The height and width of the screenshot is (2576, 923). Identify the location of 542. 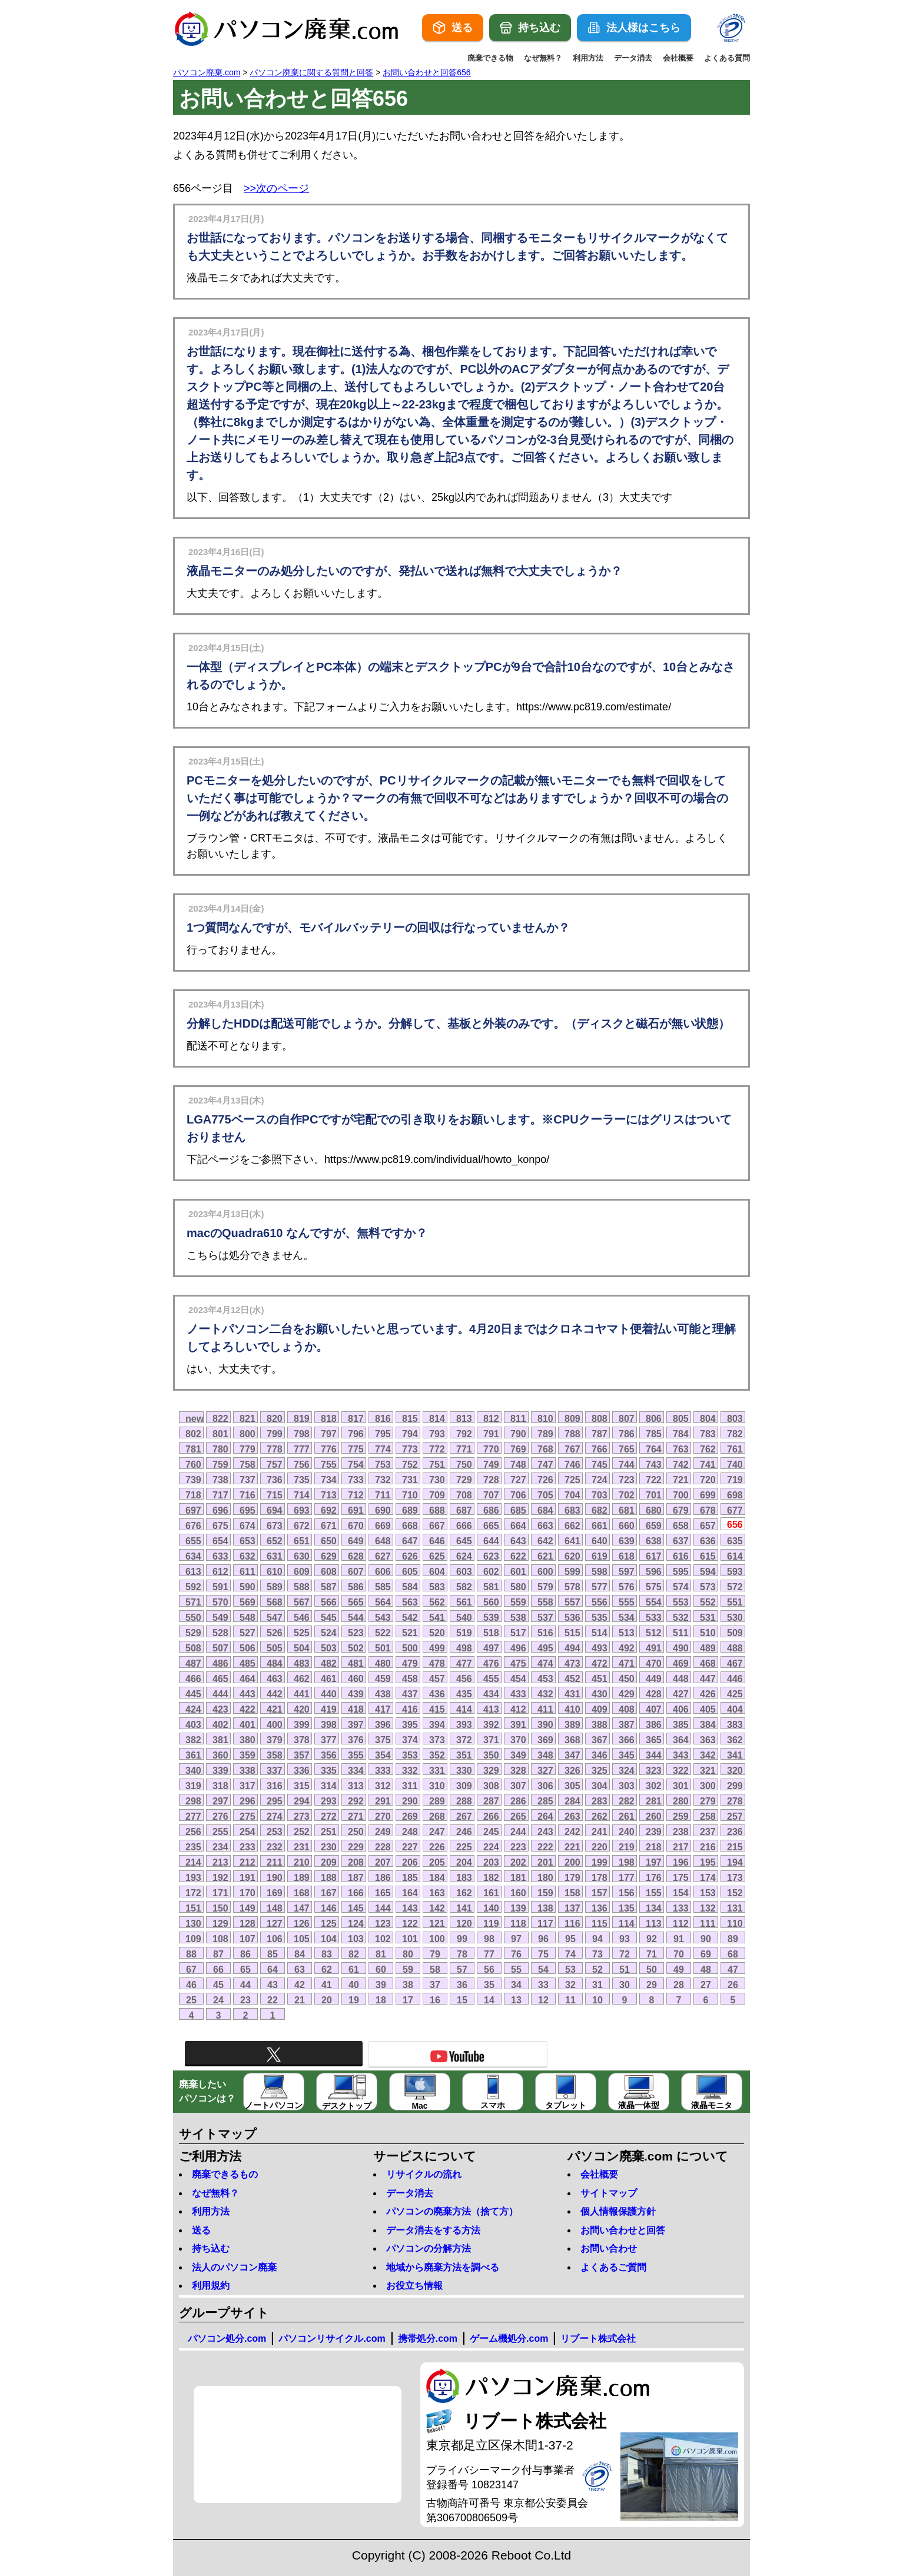
(410, 1617).